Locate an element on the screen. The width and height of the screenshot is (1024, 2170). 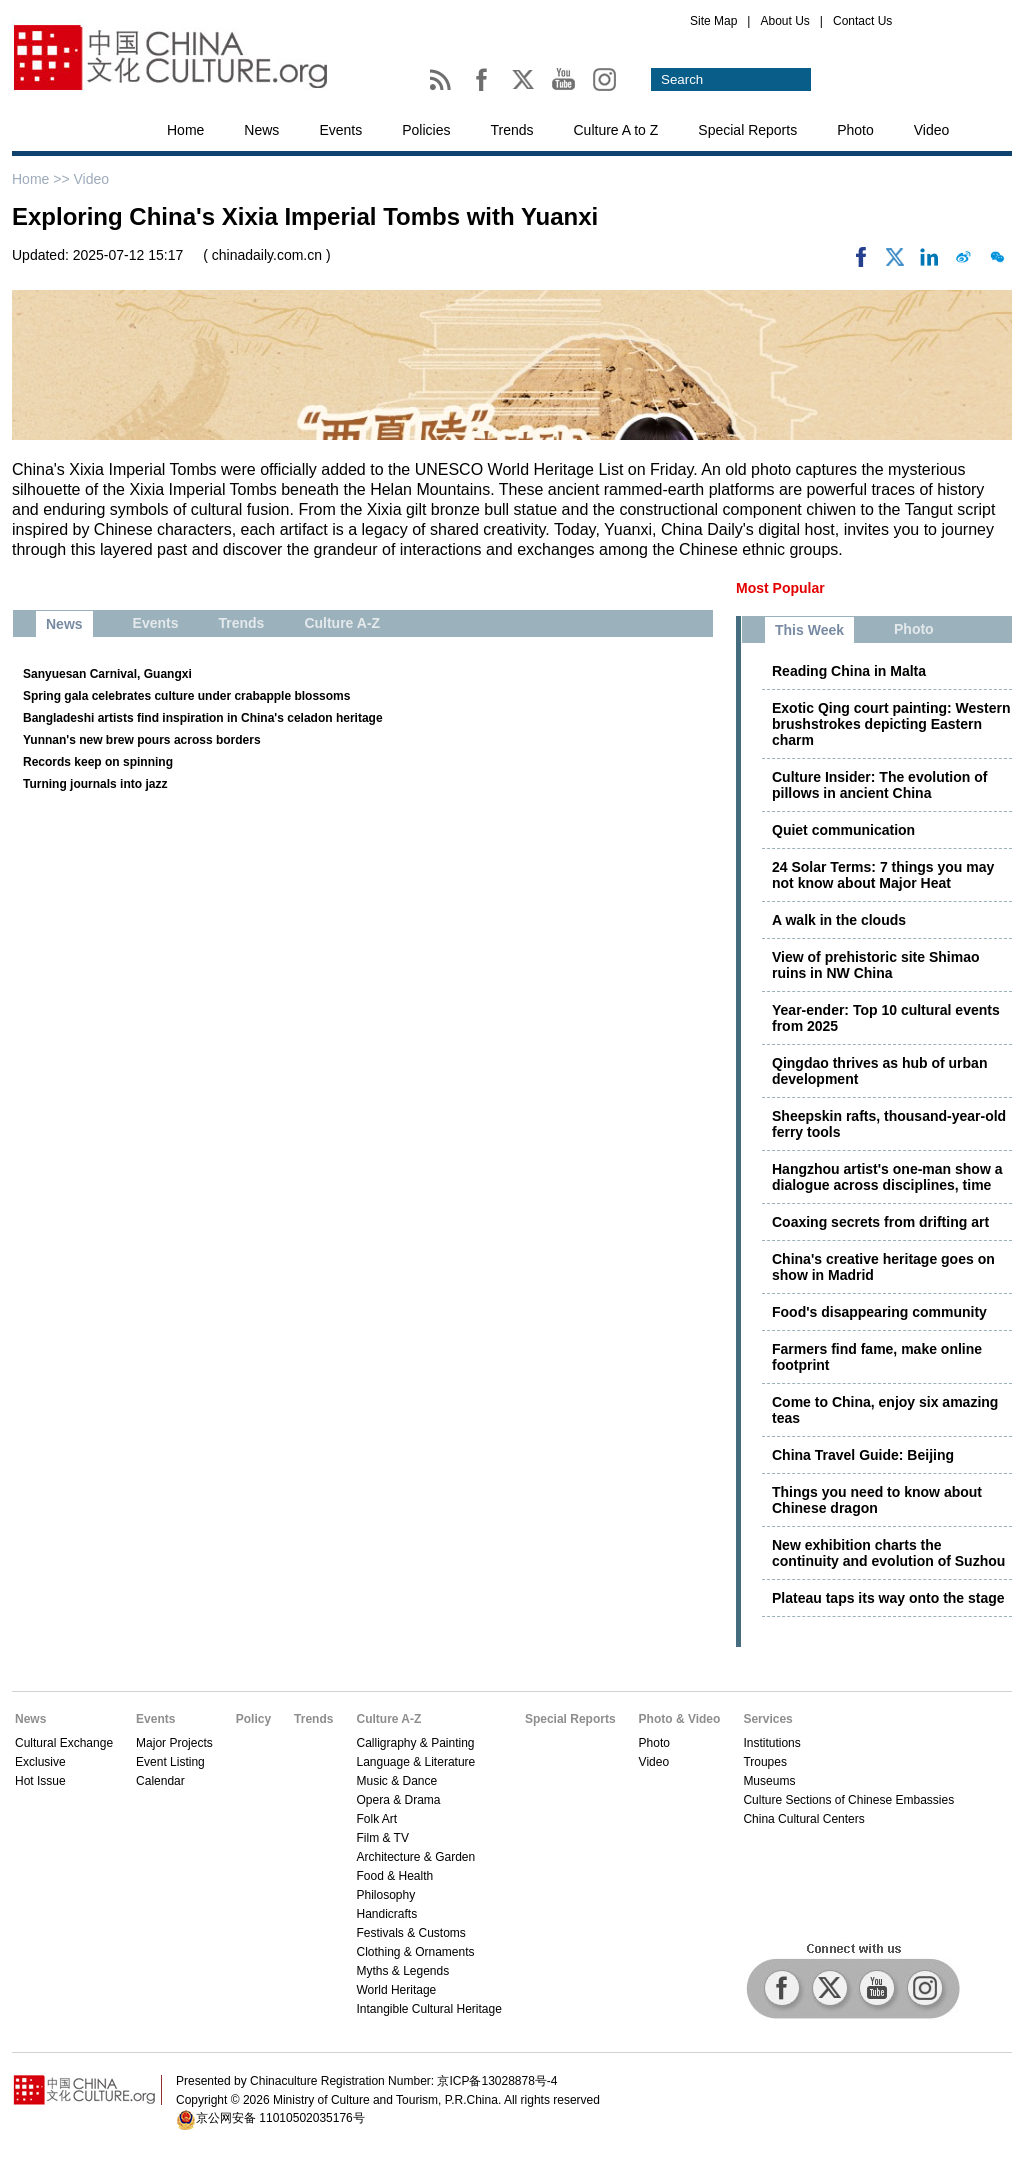
Events is located at coordinates (340, 130).